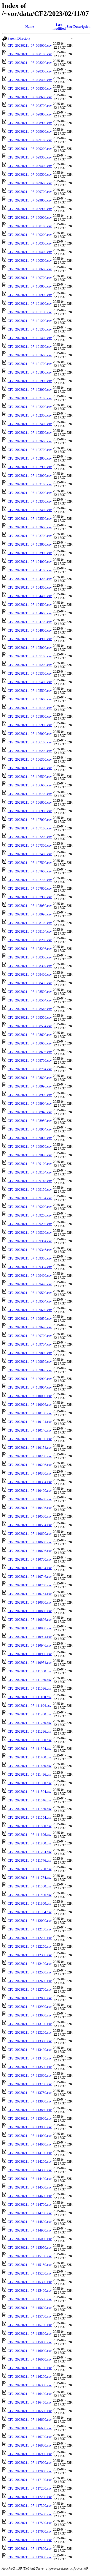 This screenshot has width=91, height=2576. What do you see at coordinates (30, 2428) in the screenshot?
I see `CF2_20230211_07_116650.csv` at bounding box center [30, 2428].